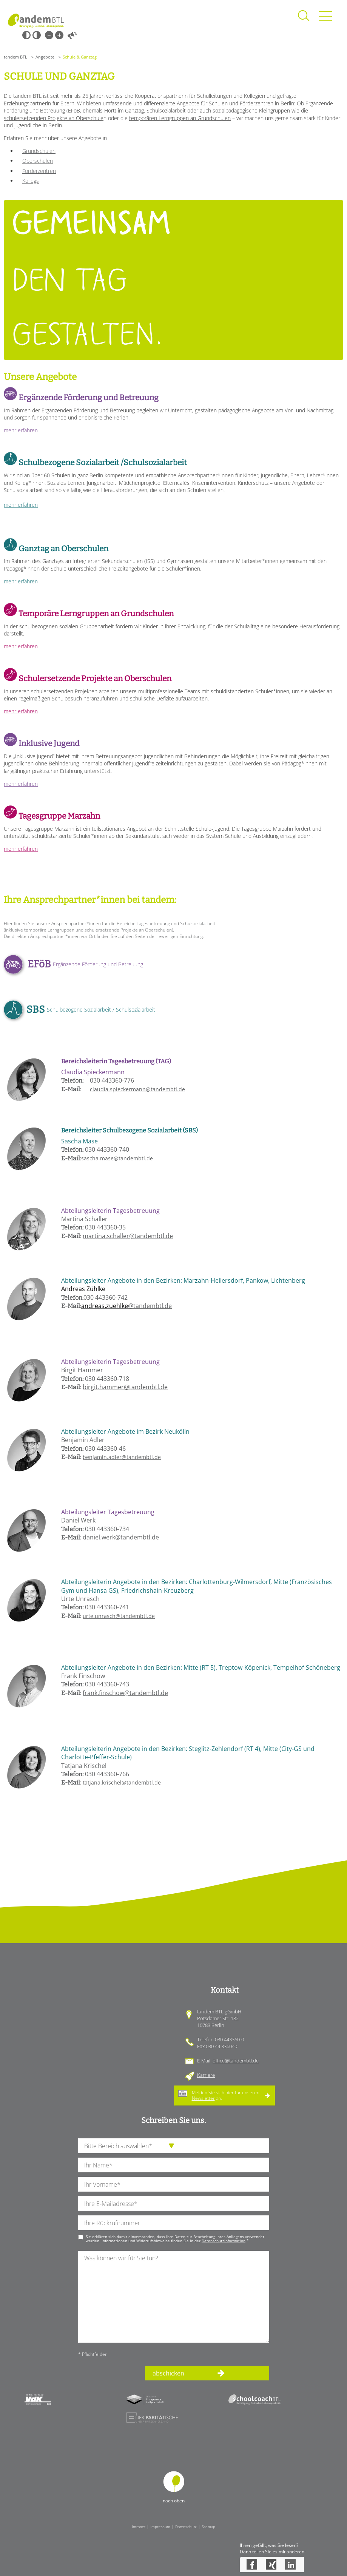  I want to click on [die Anfragende Abteilung], so click(173, 2145).